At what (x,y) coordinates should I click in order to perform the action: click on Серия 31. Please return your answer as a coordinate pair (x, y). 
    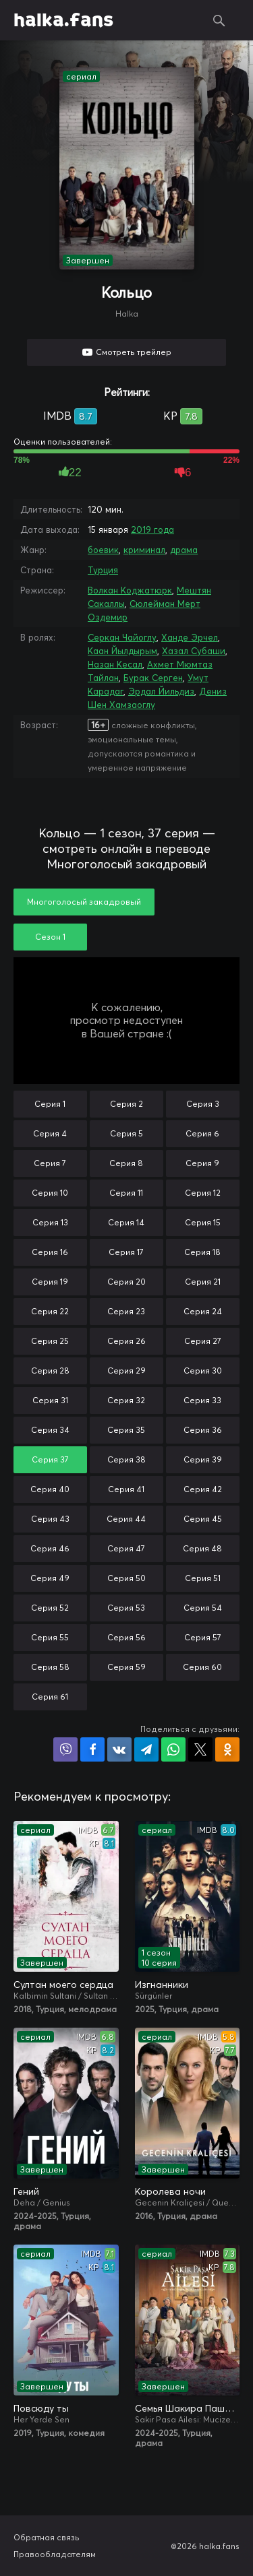
    Looking at the image, I should click on (50, 1400).